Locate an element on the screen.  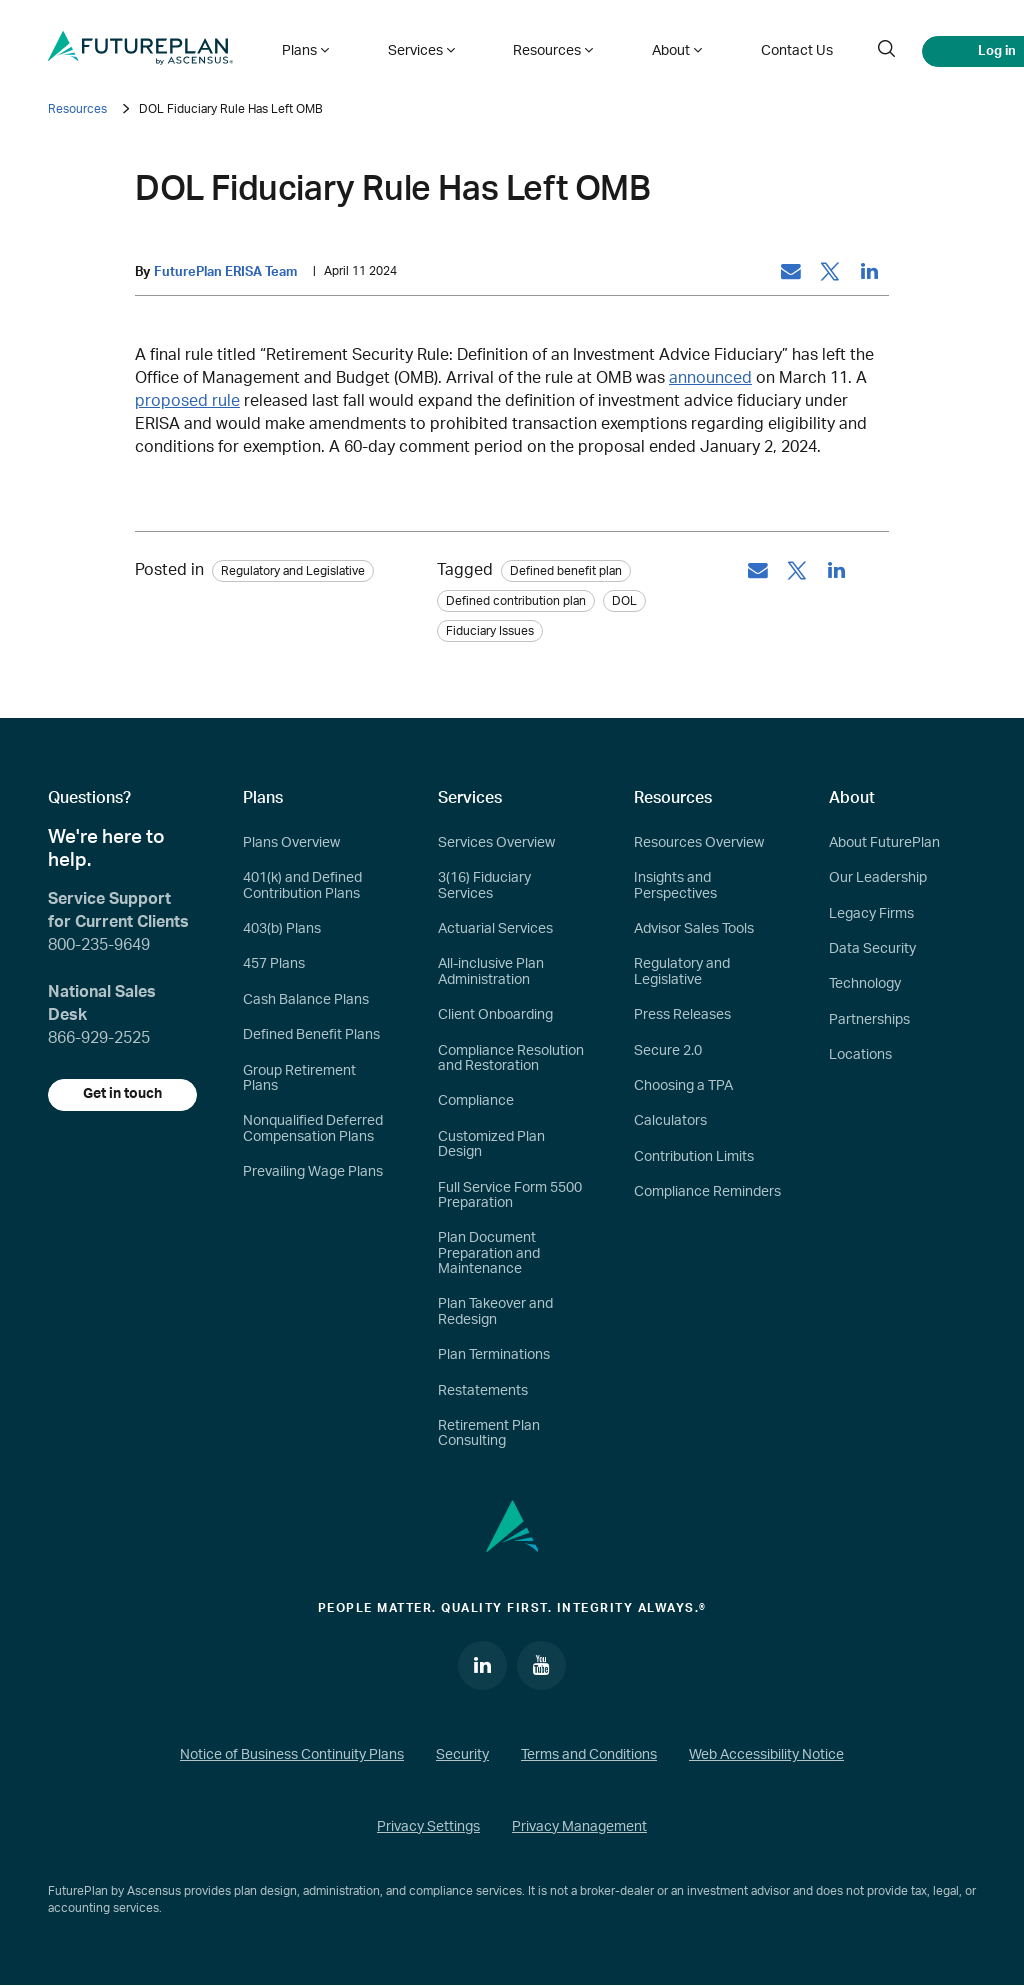
Notice of Business Continuity Plans is located at coordinates (292, 1756).